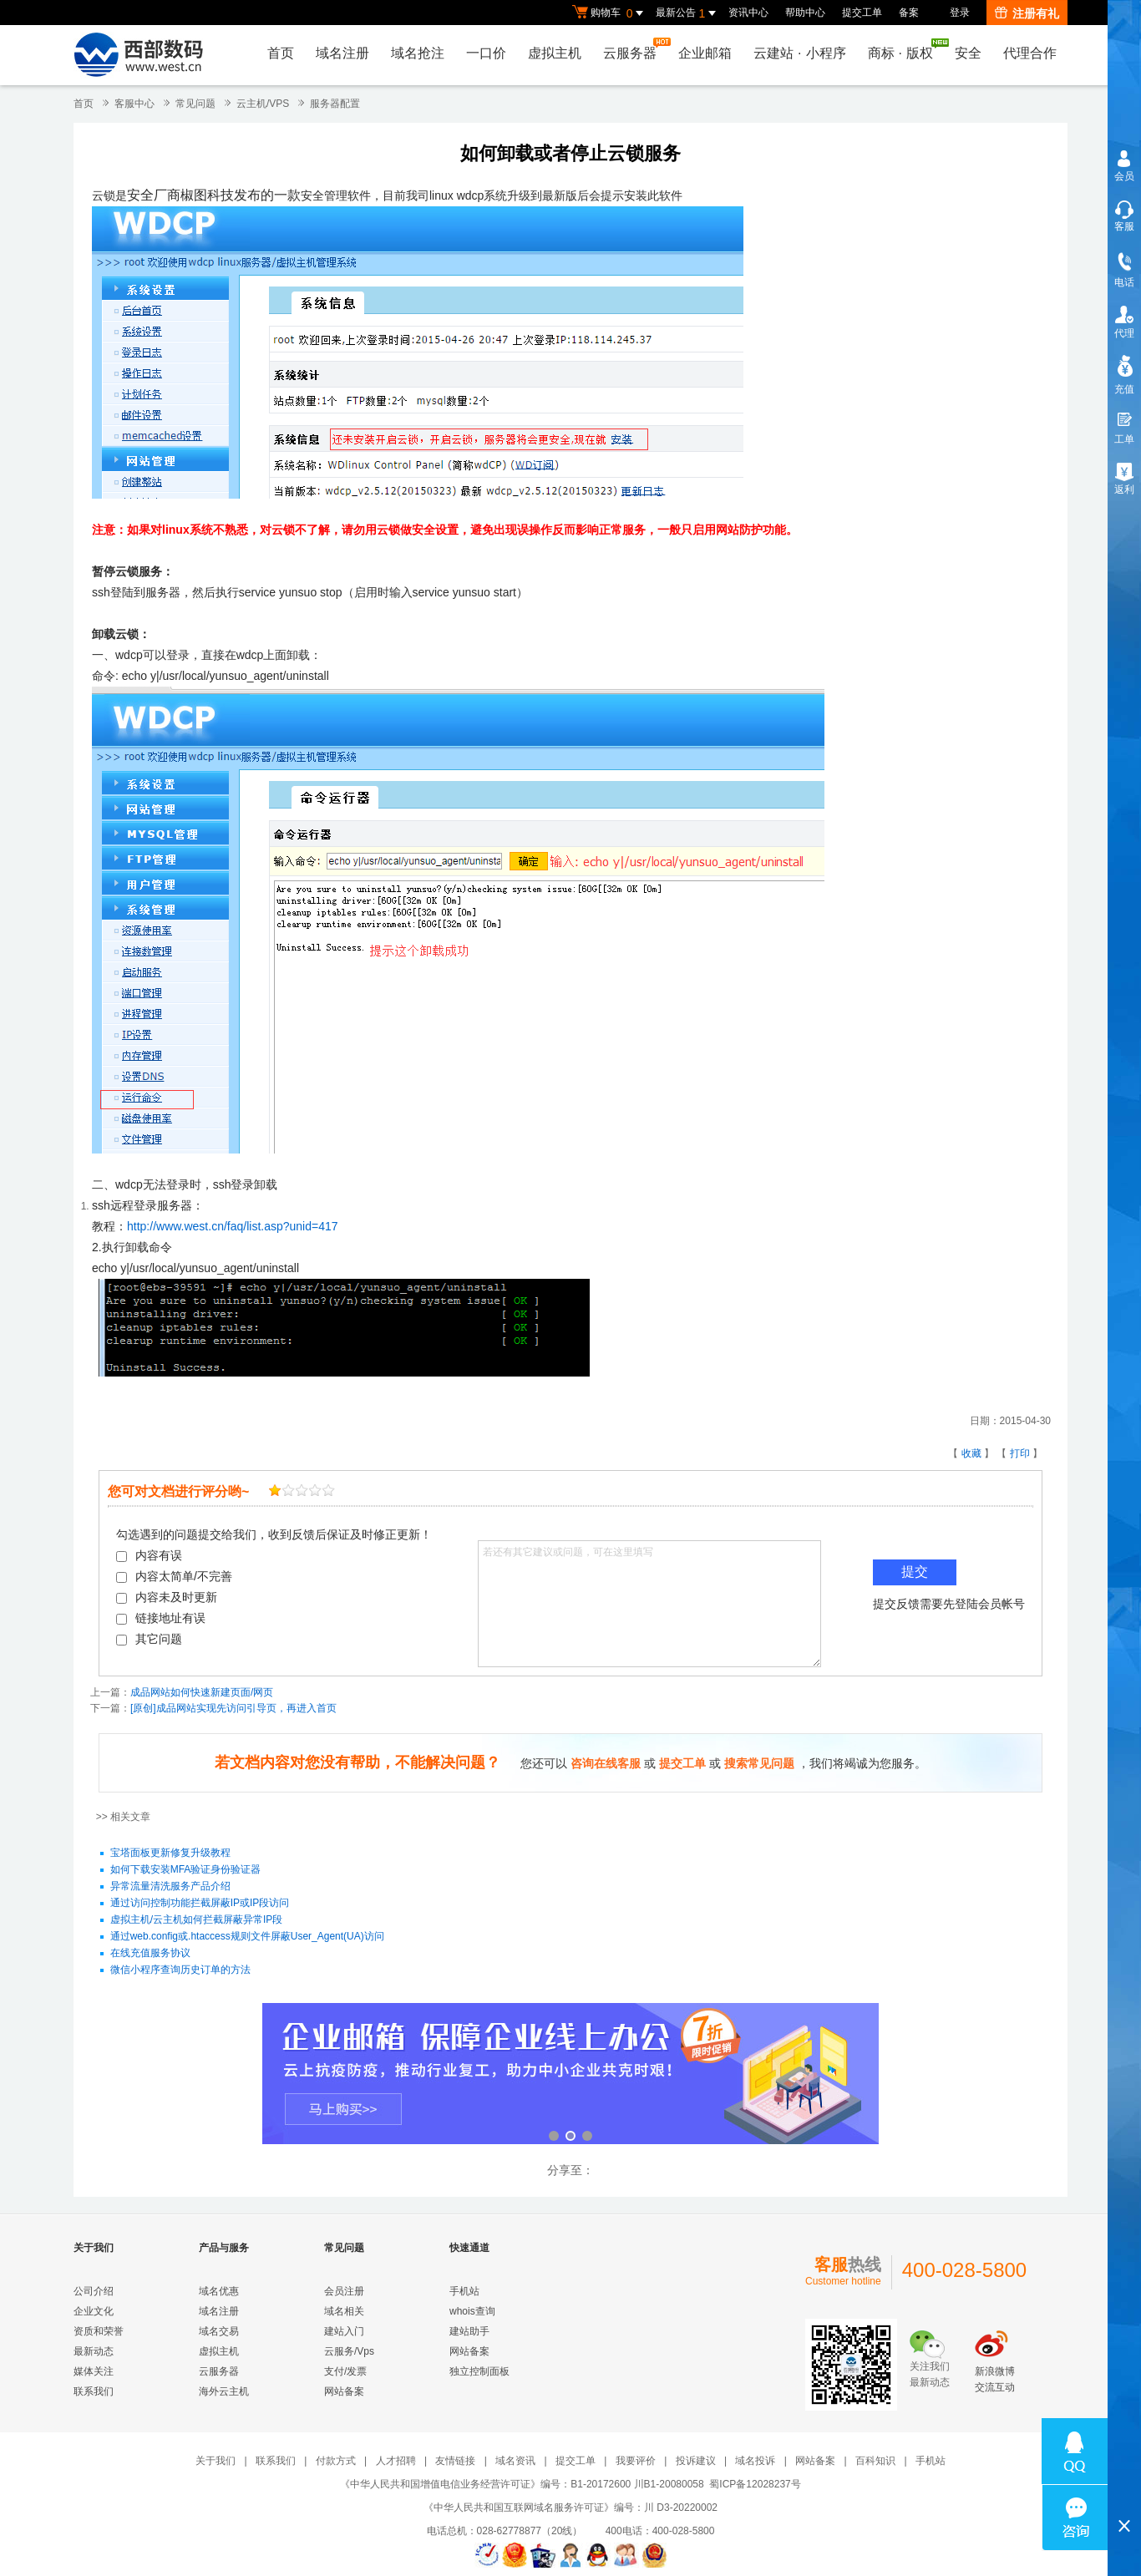  Describe the element at coordinates (554, 53) in the screenshot. I see `虚拟主机` at that location.